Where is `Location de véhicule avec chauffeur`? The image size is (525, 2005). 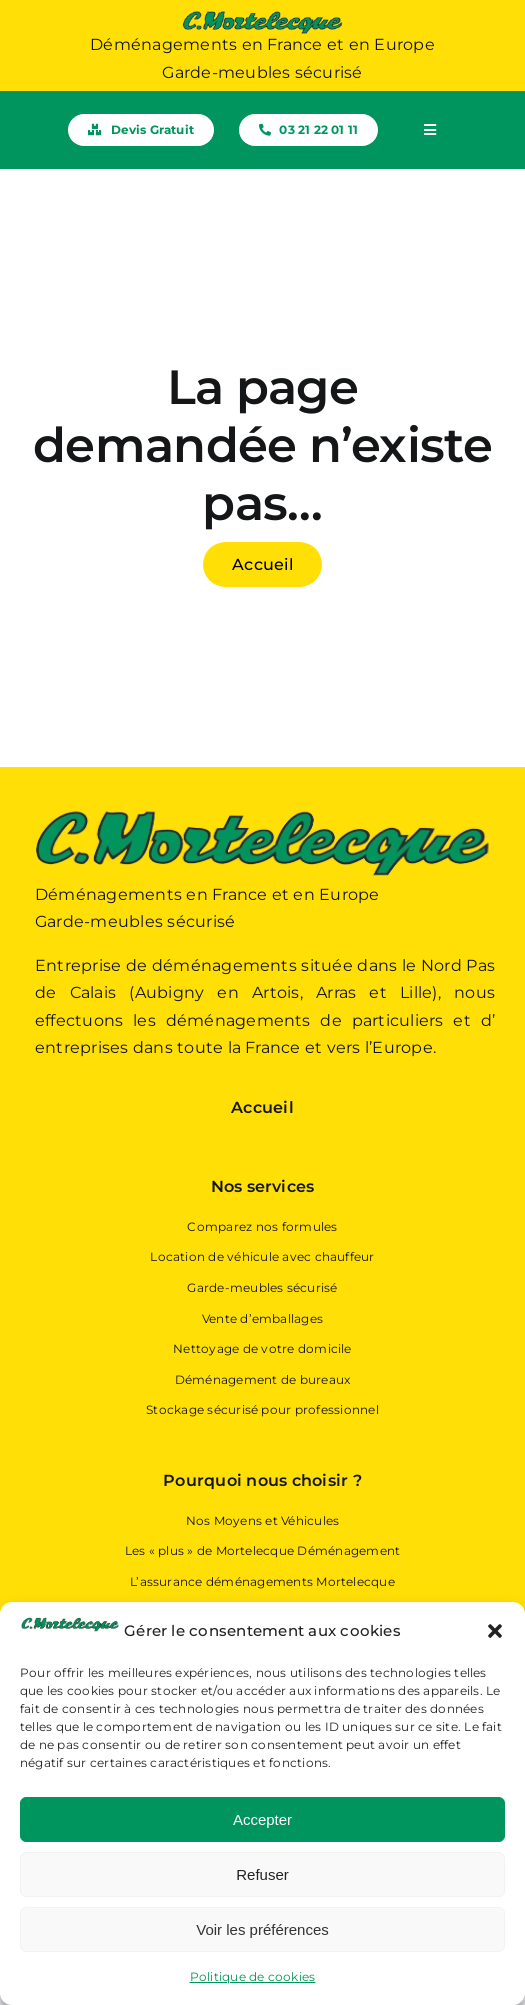 Location de véhicule avec chauffeur is located at coordinates (262, 1256).